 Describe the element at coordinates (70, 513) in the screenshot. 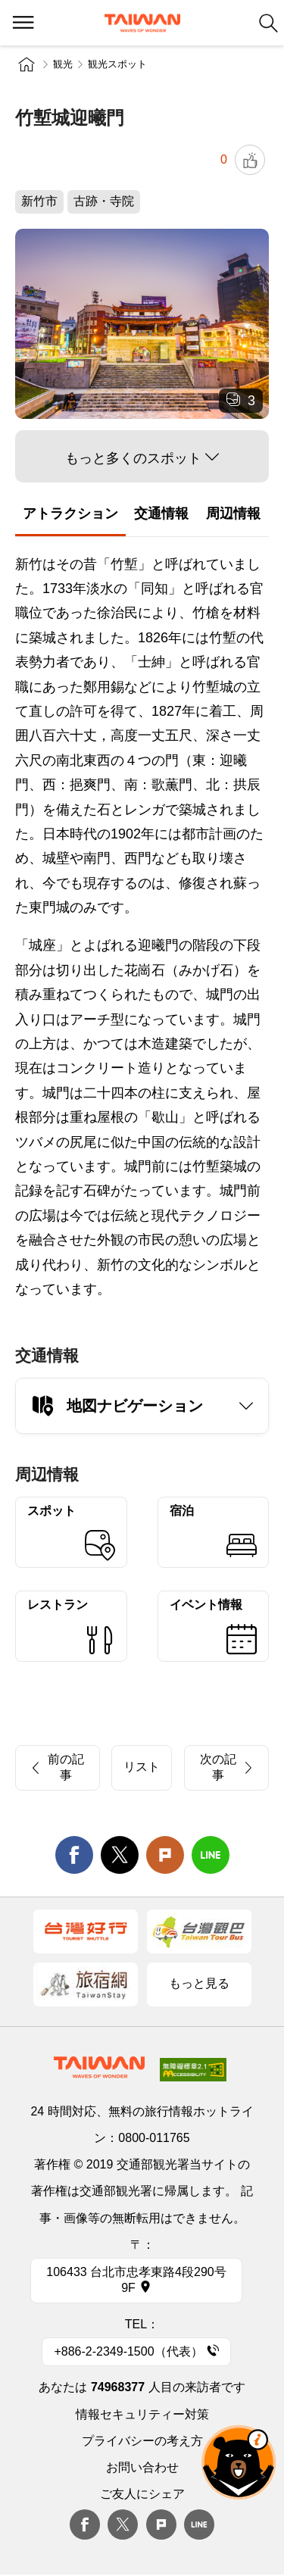

I see `アトラクション` at that location.